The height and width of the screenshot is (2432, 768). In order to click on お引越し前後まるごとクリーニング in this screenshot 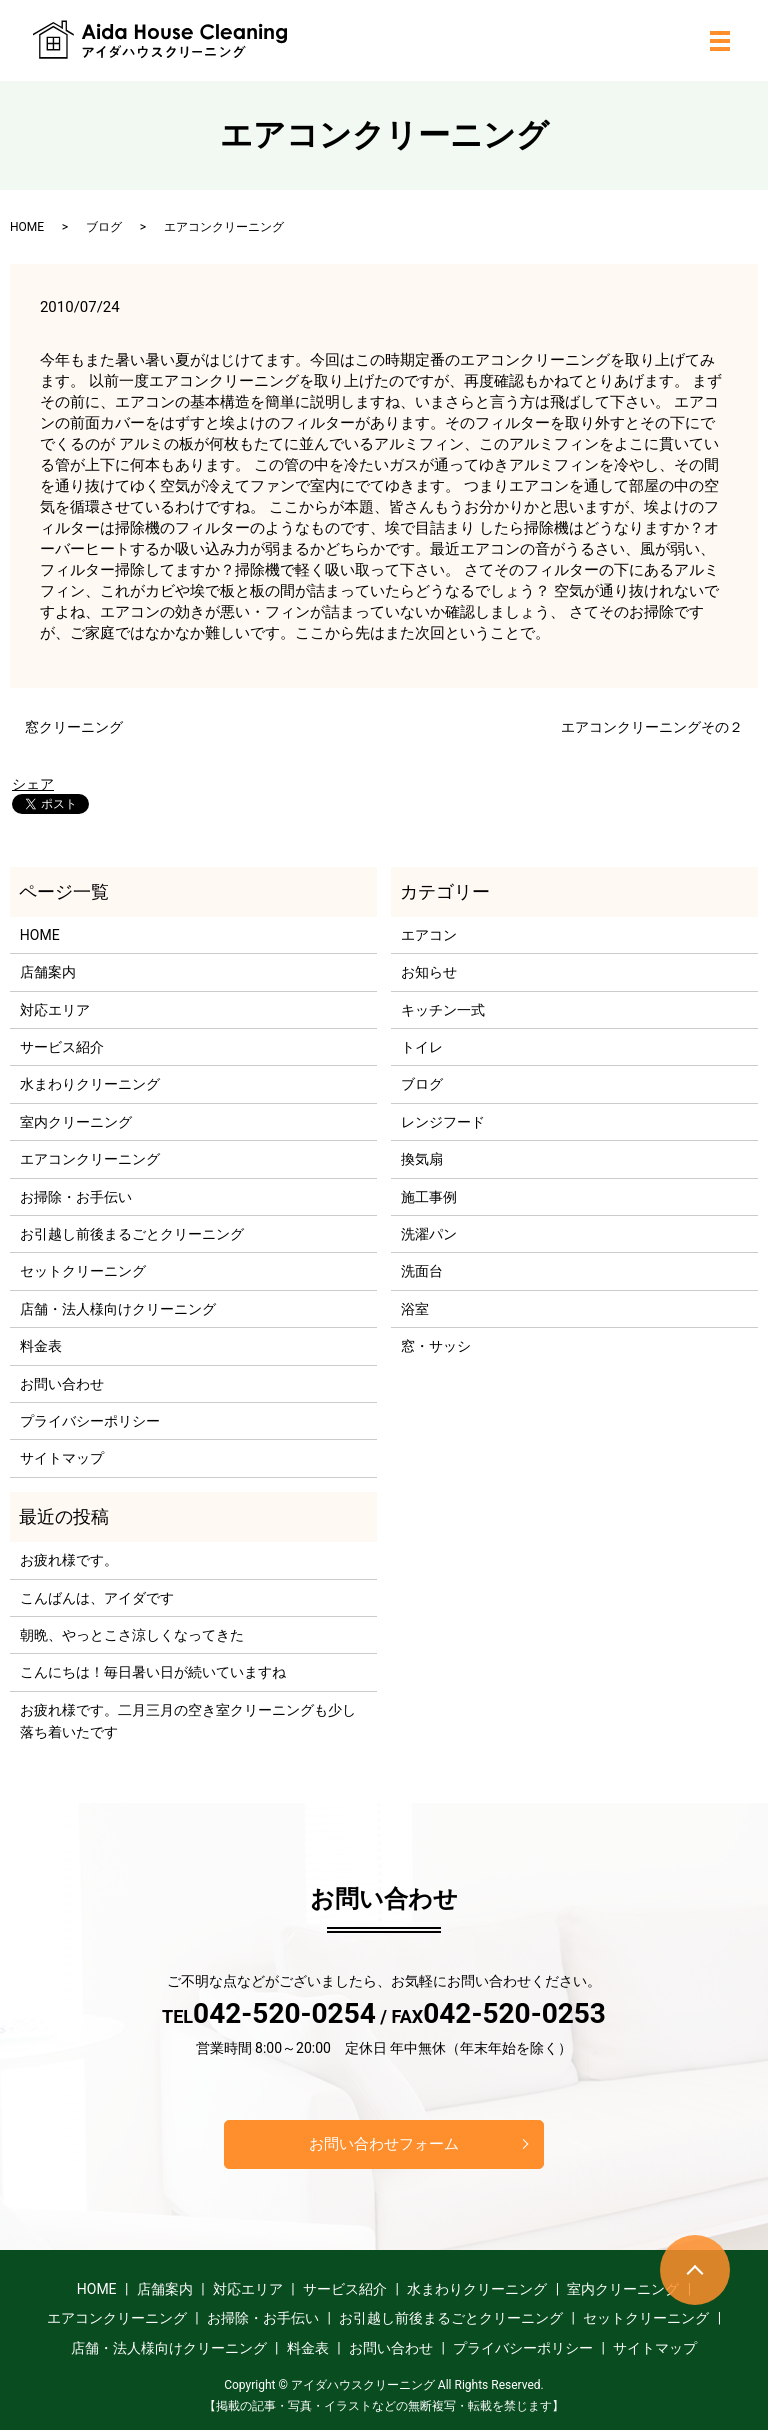, I will do `click(132, 1234)`.